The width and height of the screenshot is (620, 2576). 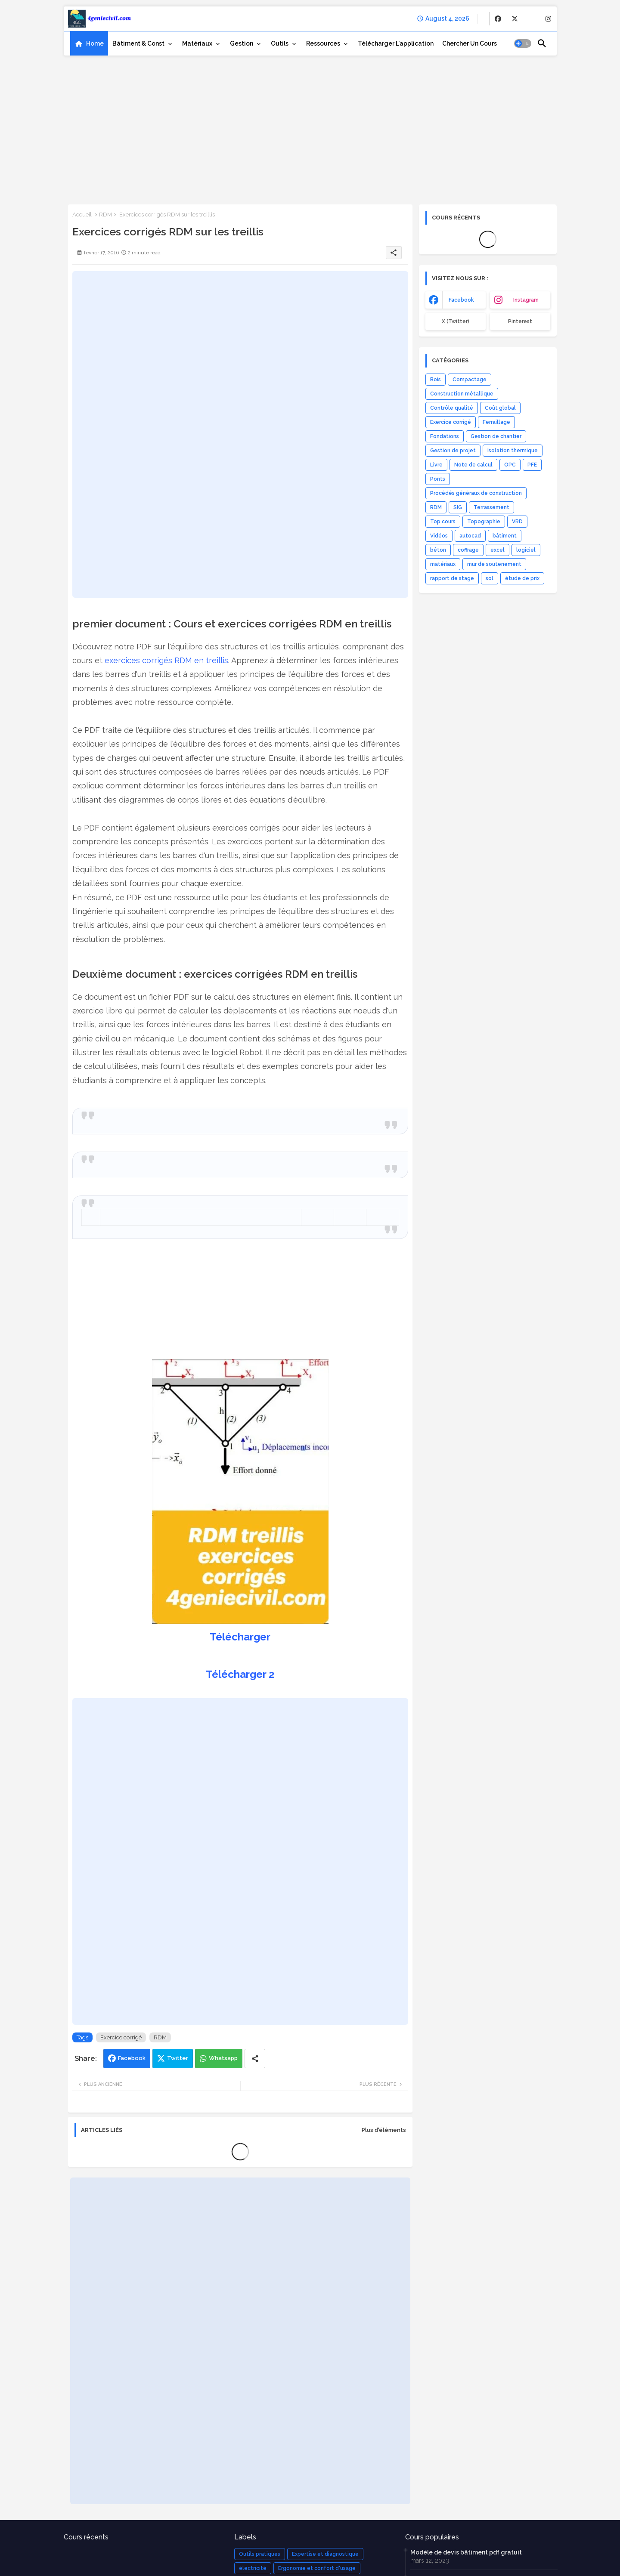 I want to click on Ponts, so click(x=437, y=479).